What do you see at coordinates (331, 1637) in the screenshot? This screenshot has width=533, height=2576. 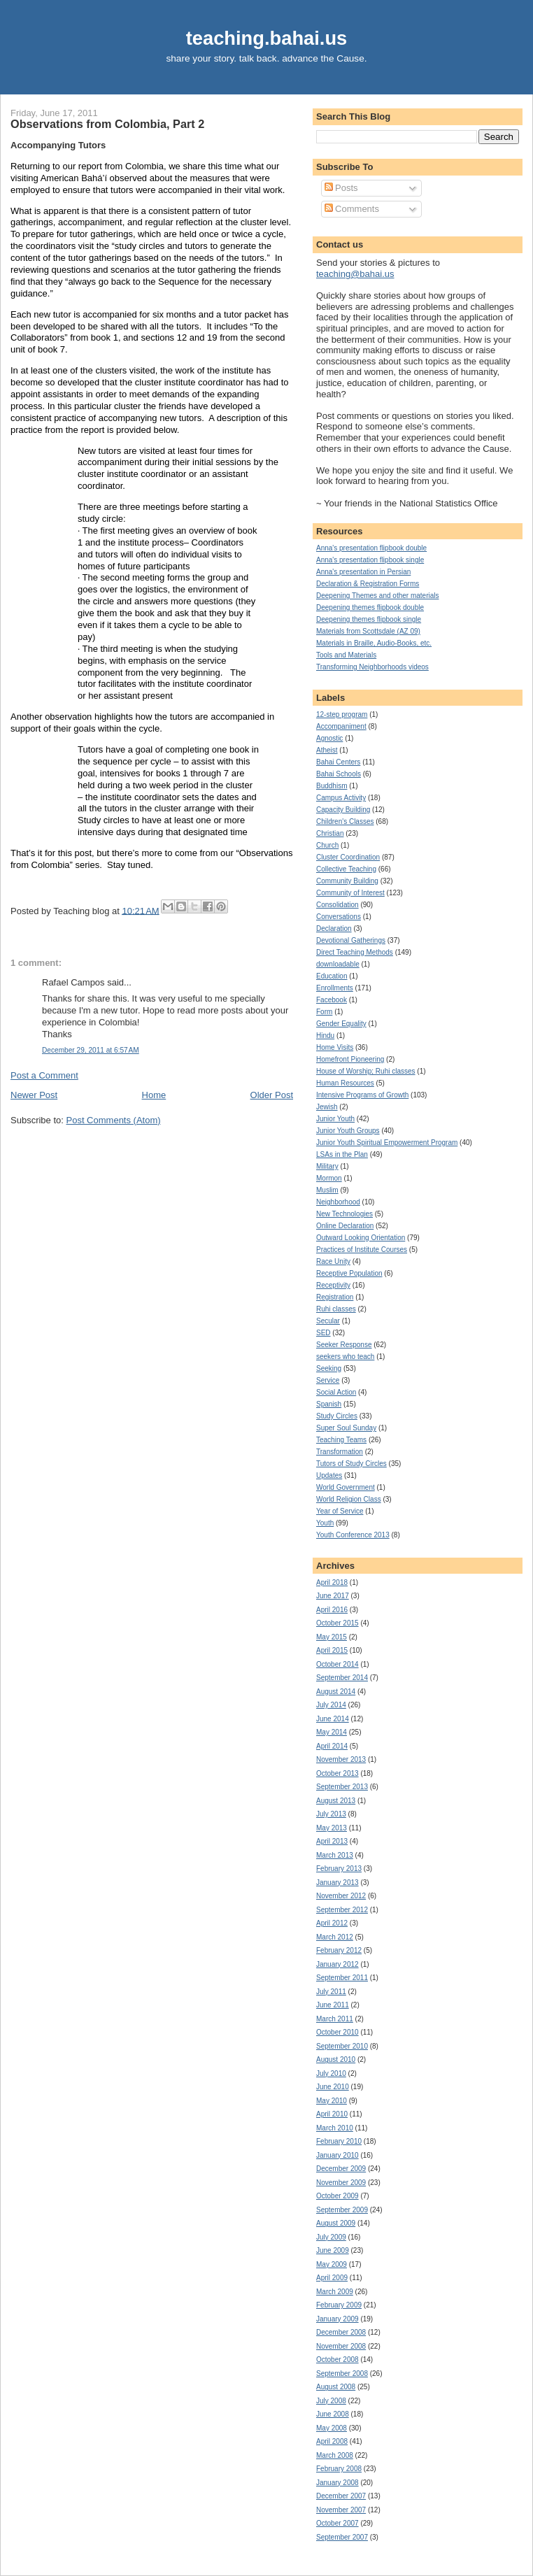 I see `May 2015` at bounding box center [331, 1637].